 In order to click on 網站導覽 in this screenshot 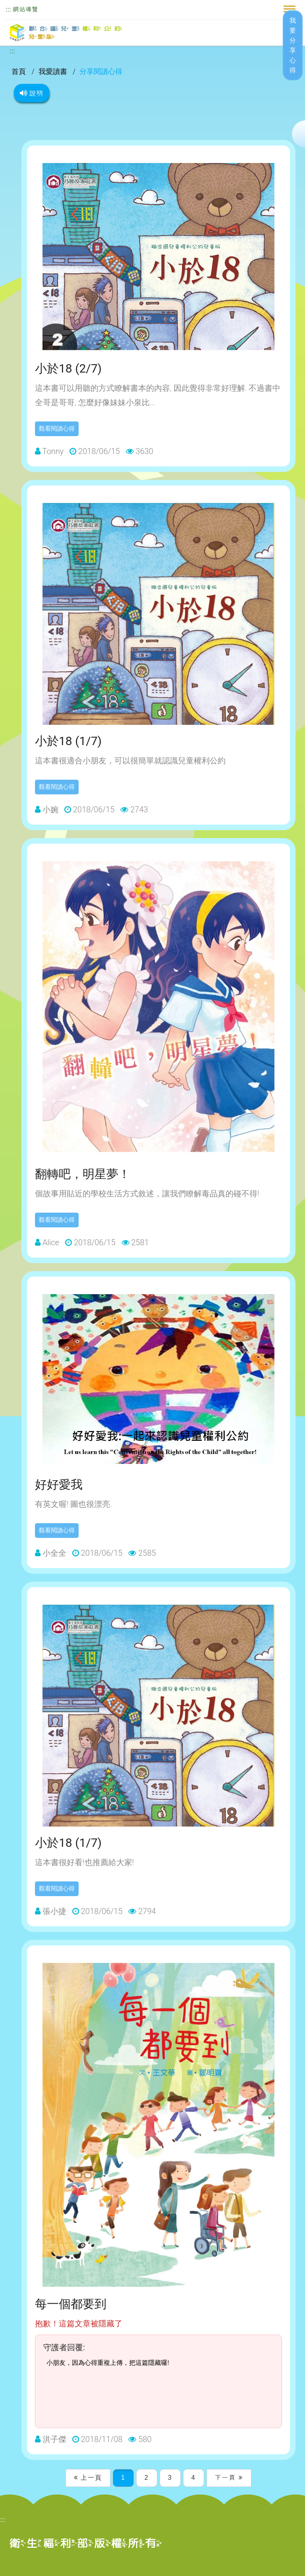, I will do `click(25, 9)`.